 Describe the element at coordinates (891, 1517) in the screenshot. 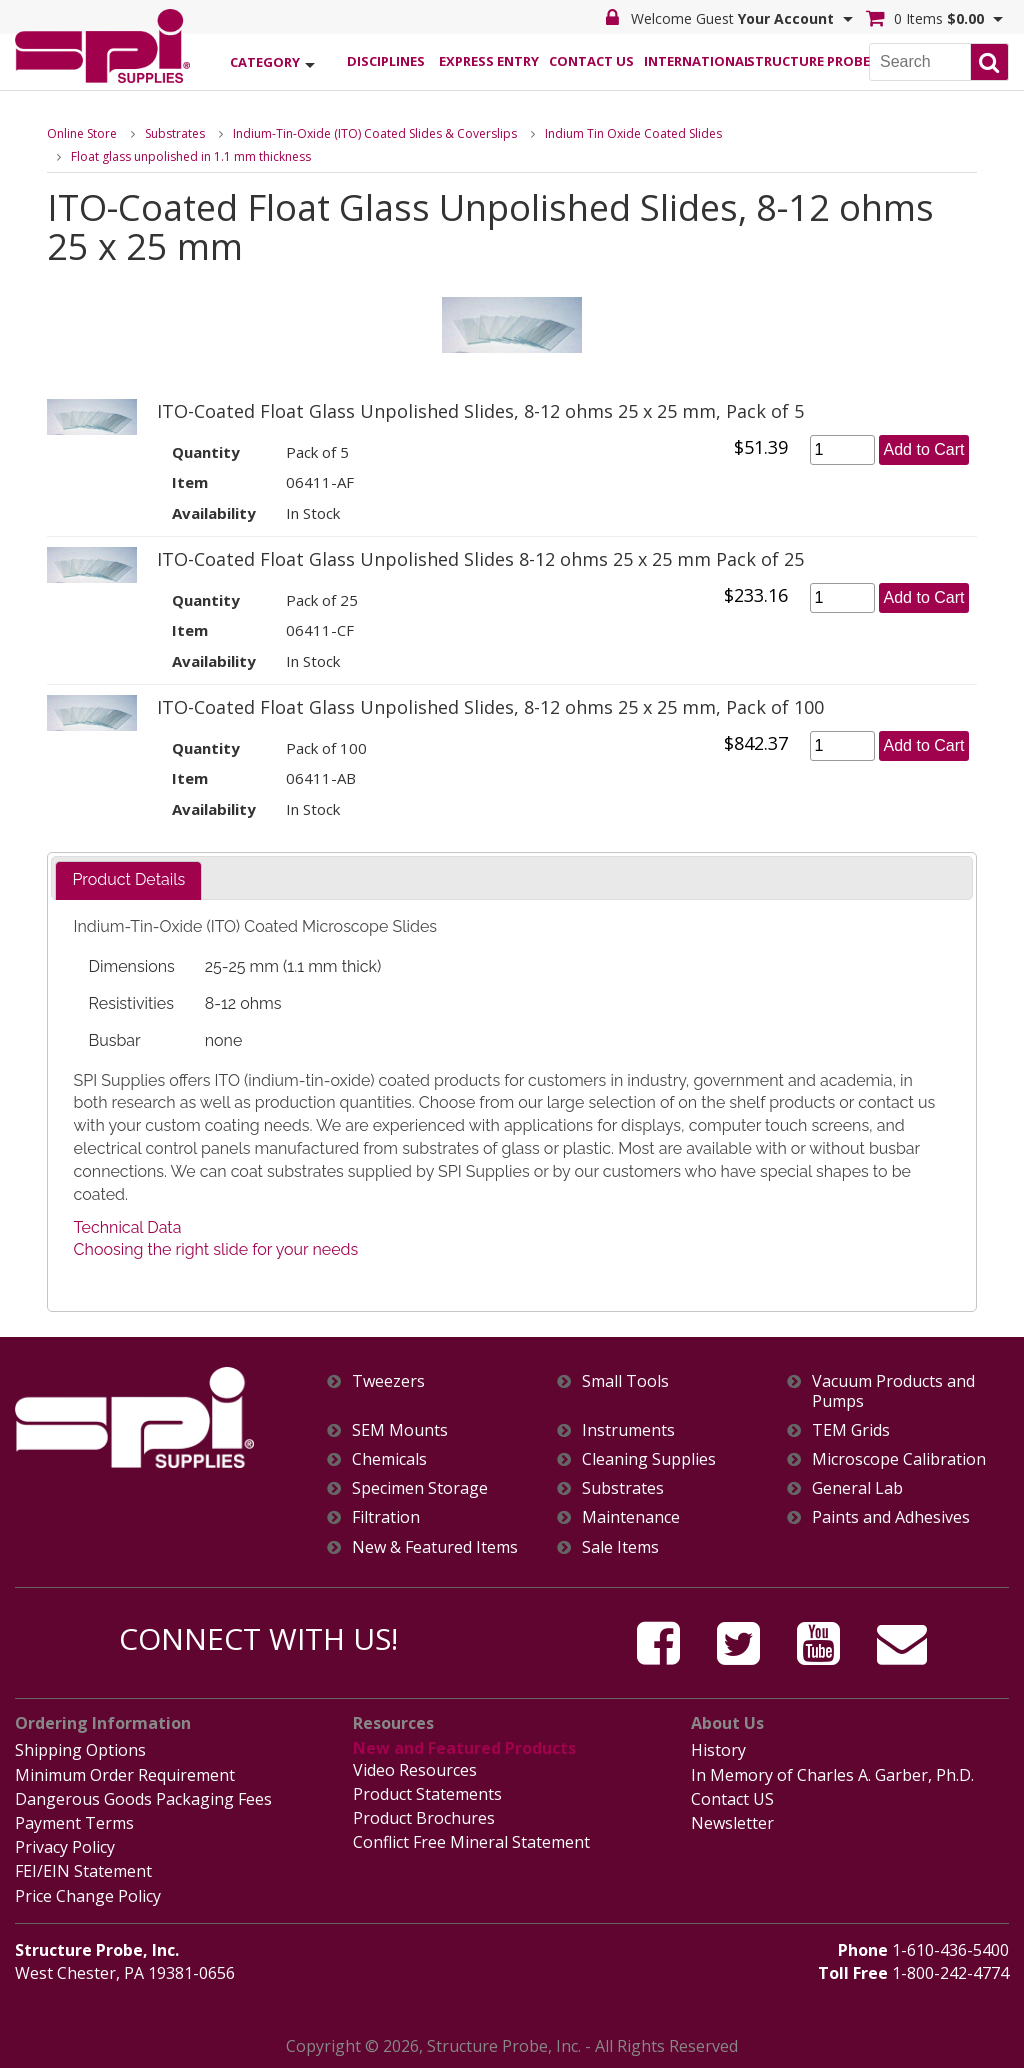

I see `Paints and Adhesives` at that location.